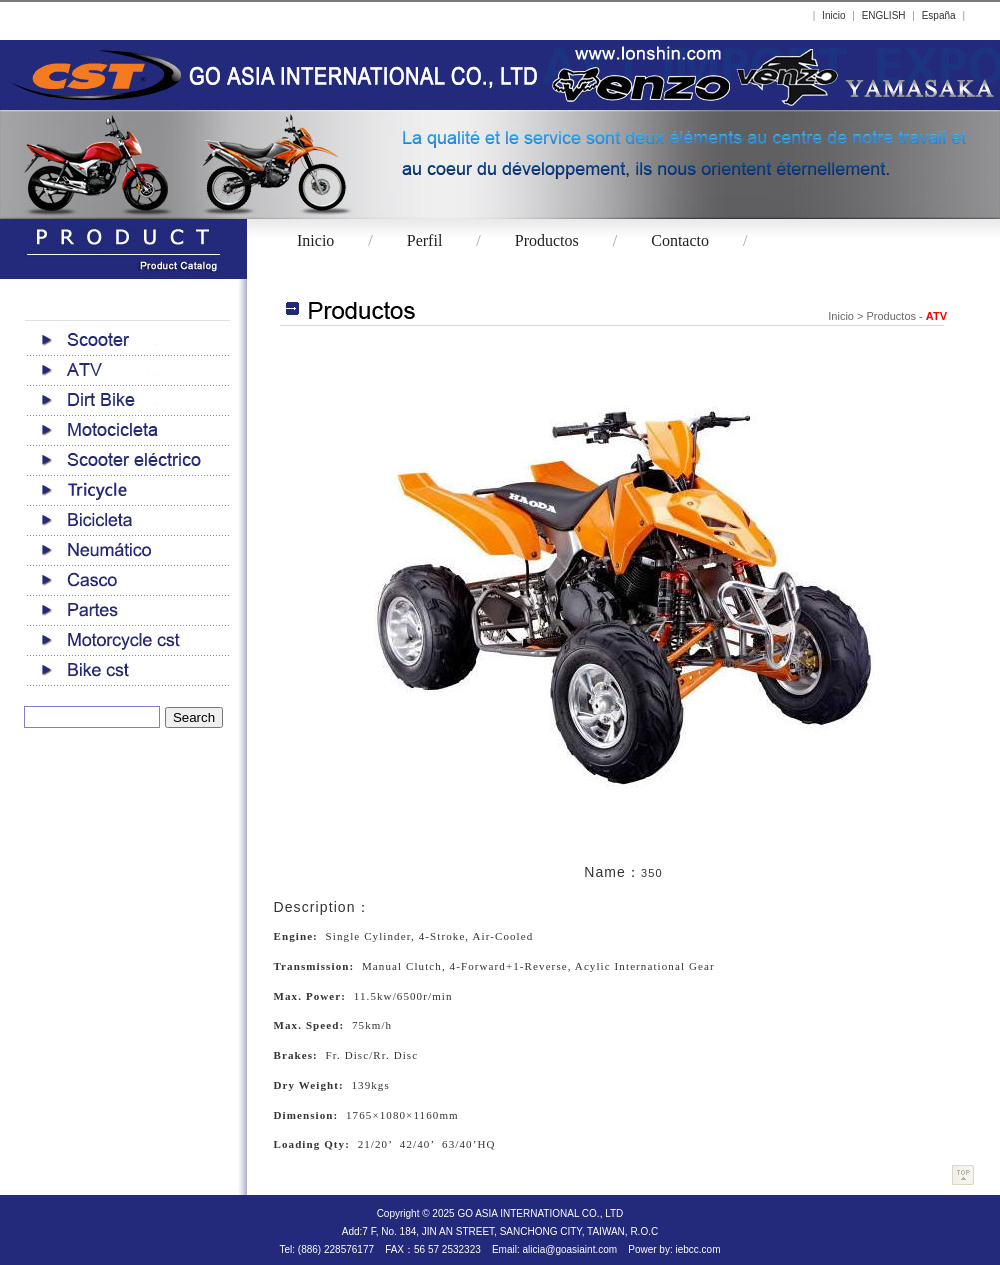 The image size is (1000, 1265). What do you see at coordinates (939, 15) in the screenshot?
I see `España` at bounding box center [939, 15].